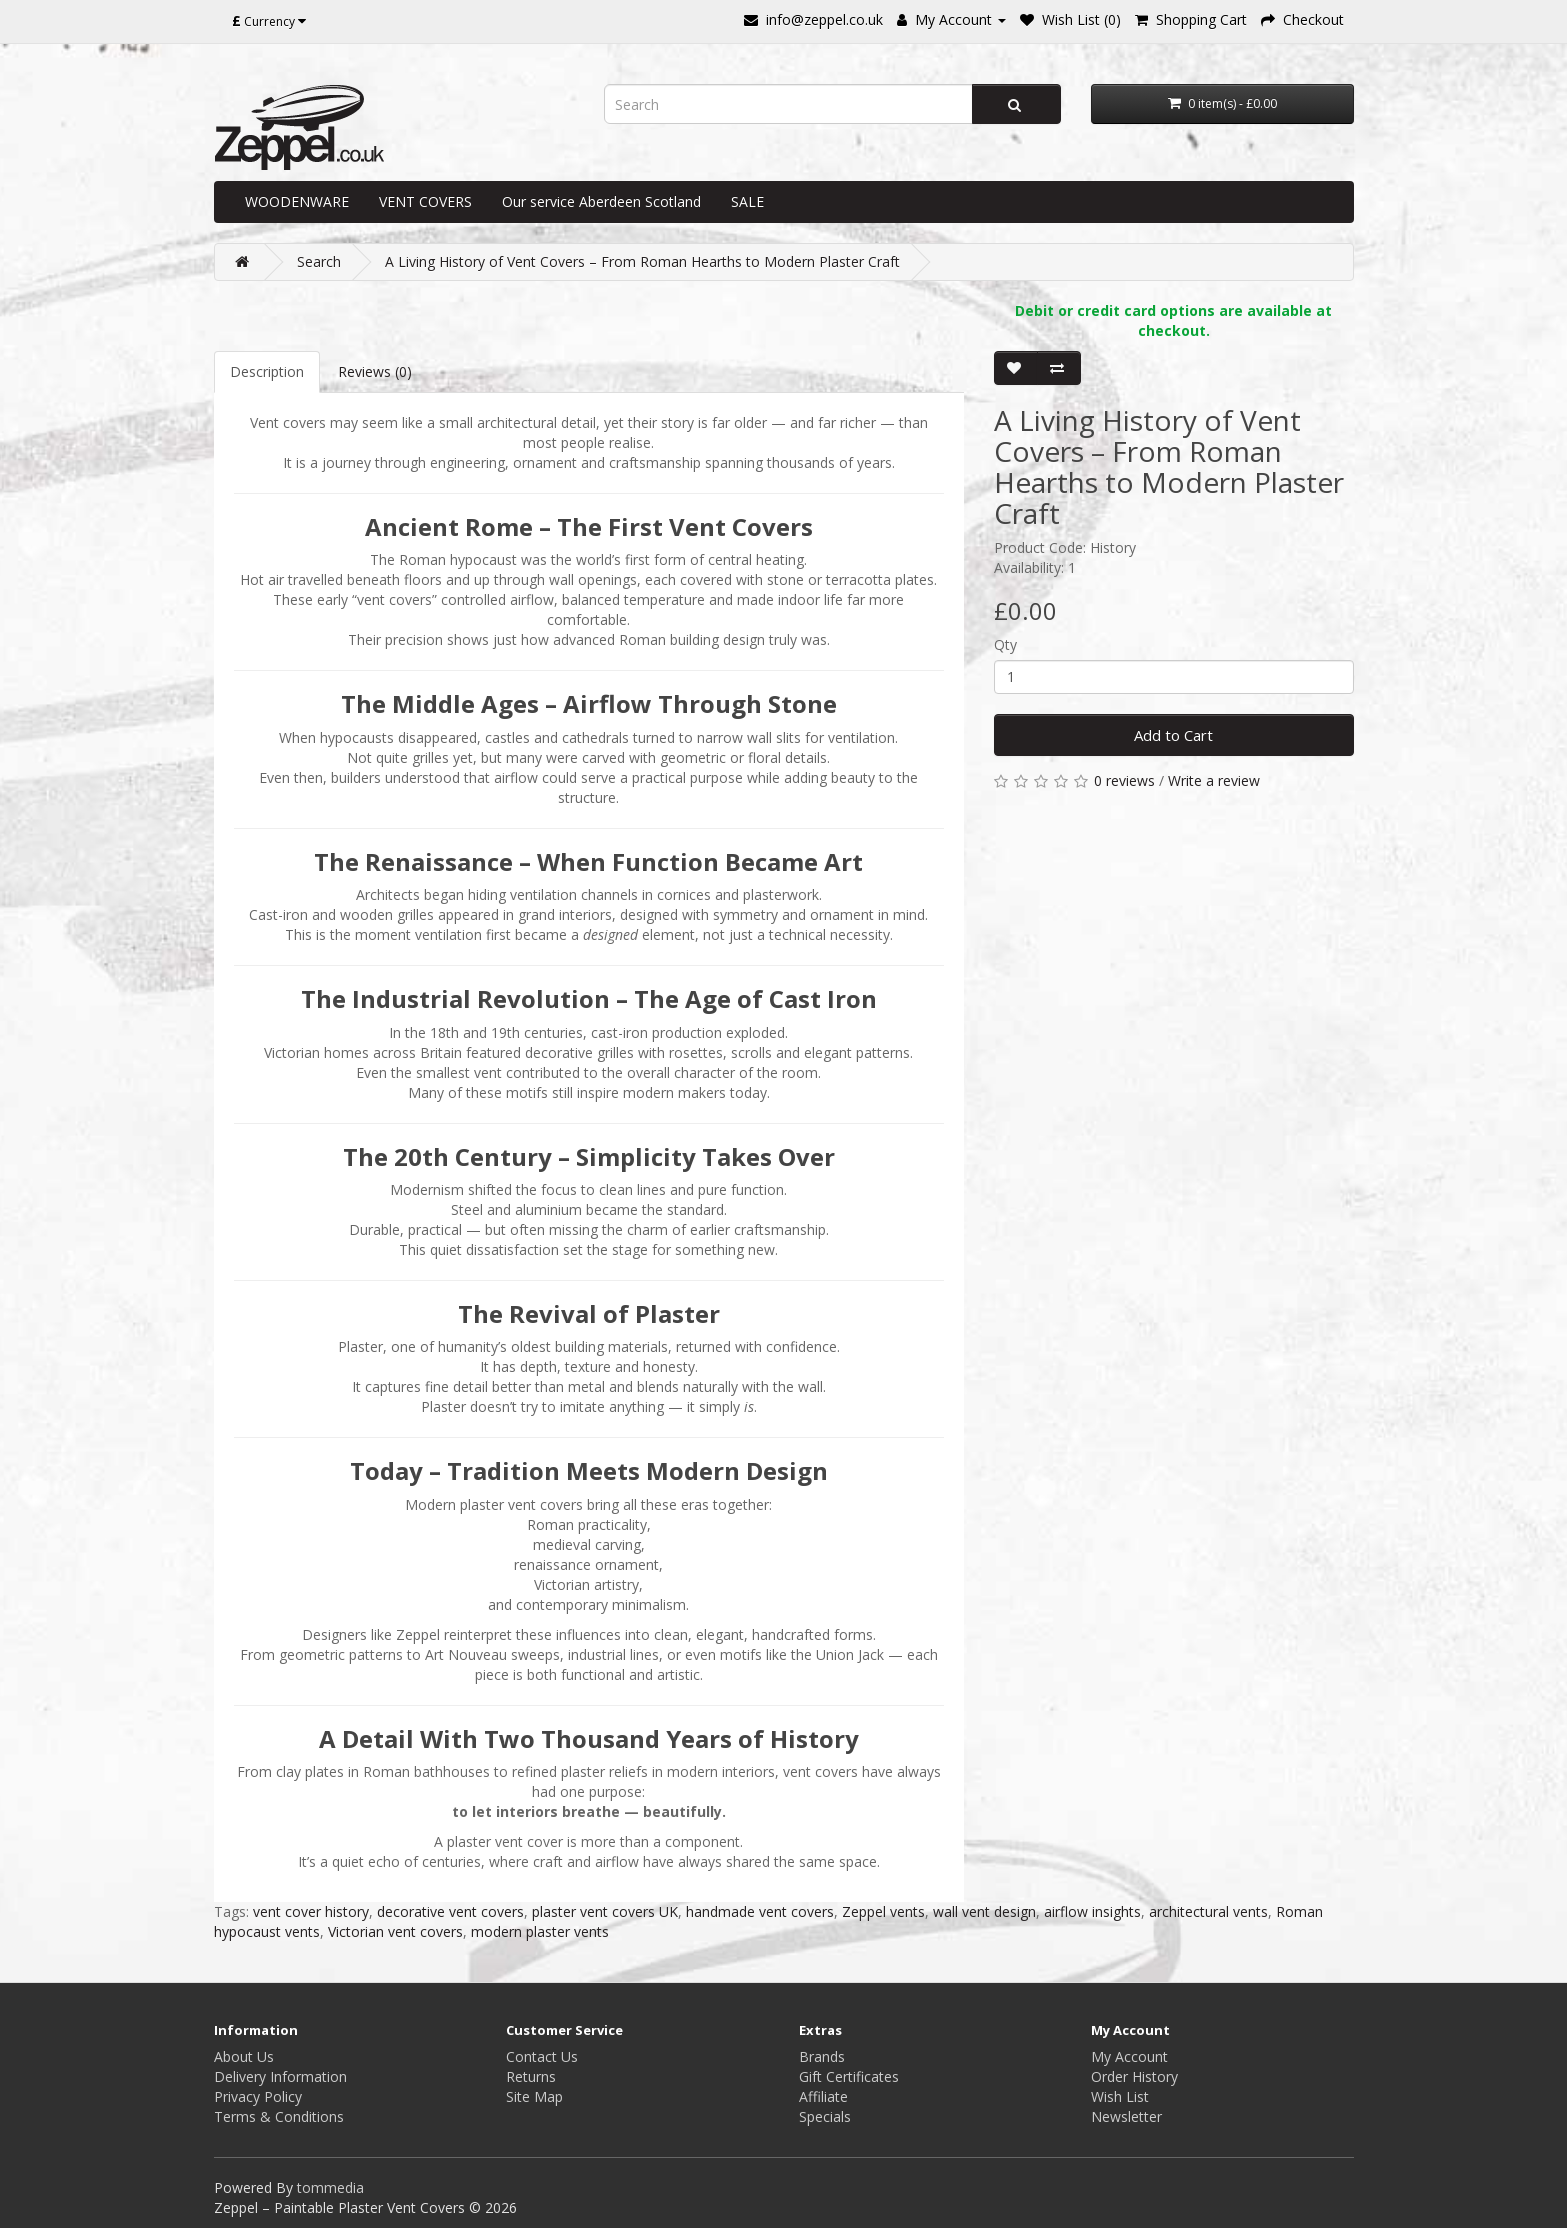 The image size is (1567, 2228). Describe the element at coordinates (1208, 1911) in the screenshot. I see `architectural vents` at that location.